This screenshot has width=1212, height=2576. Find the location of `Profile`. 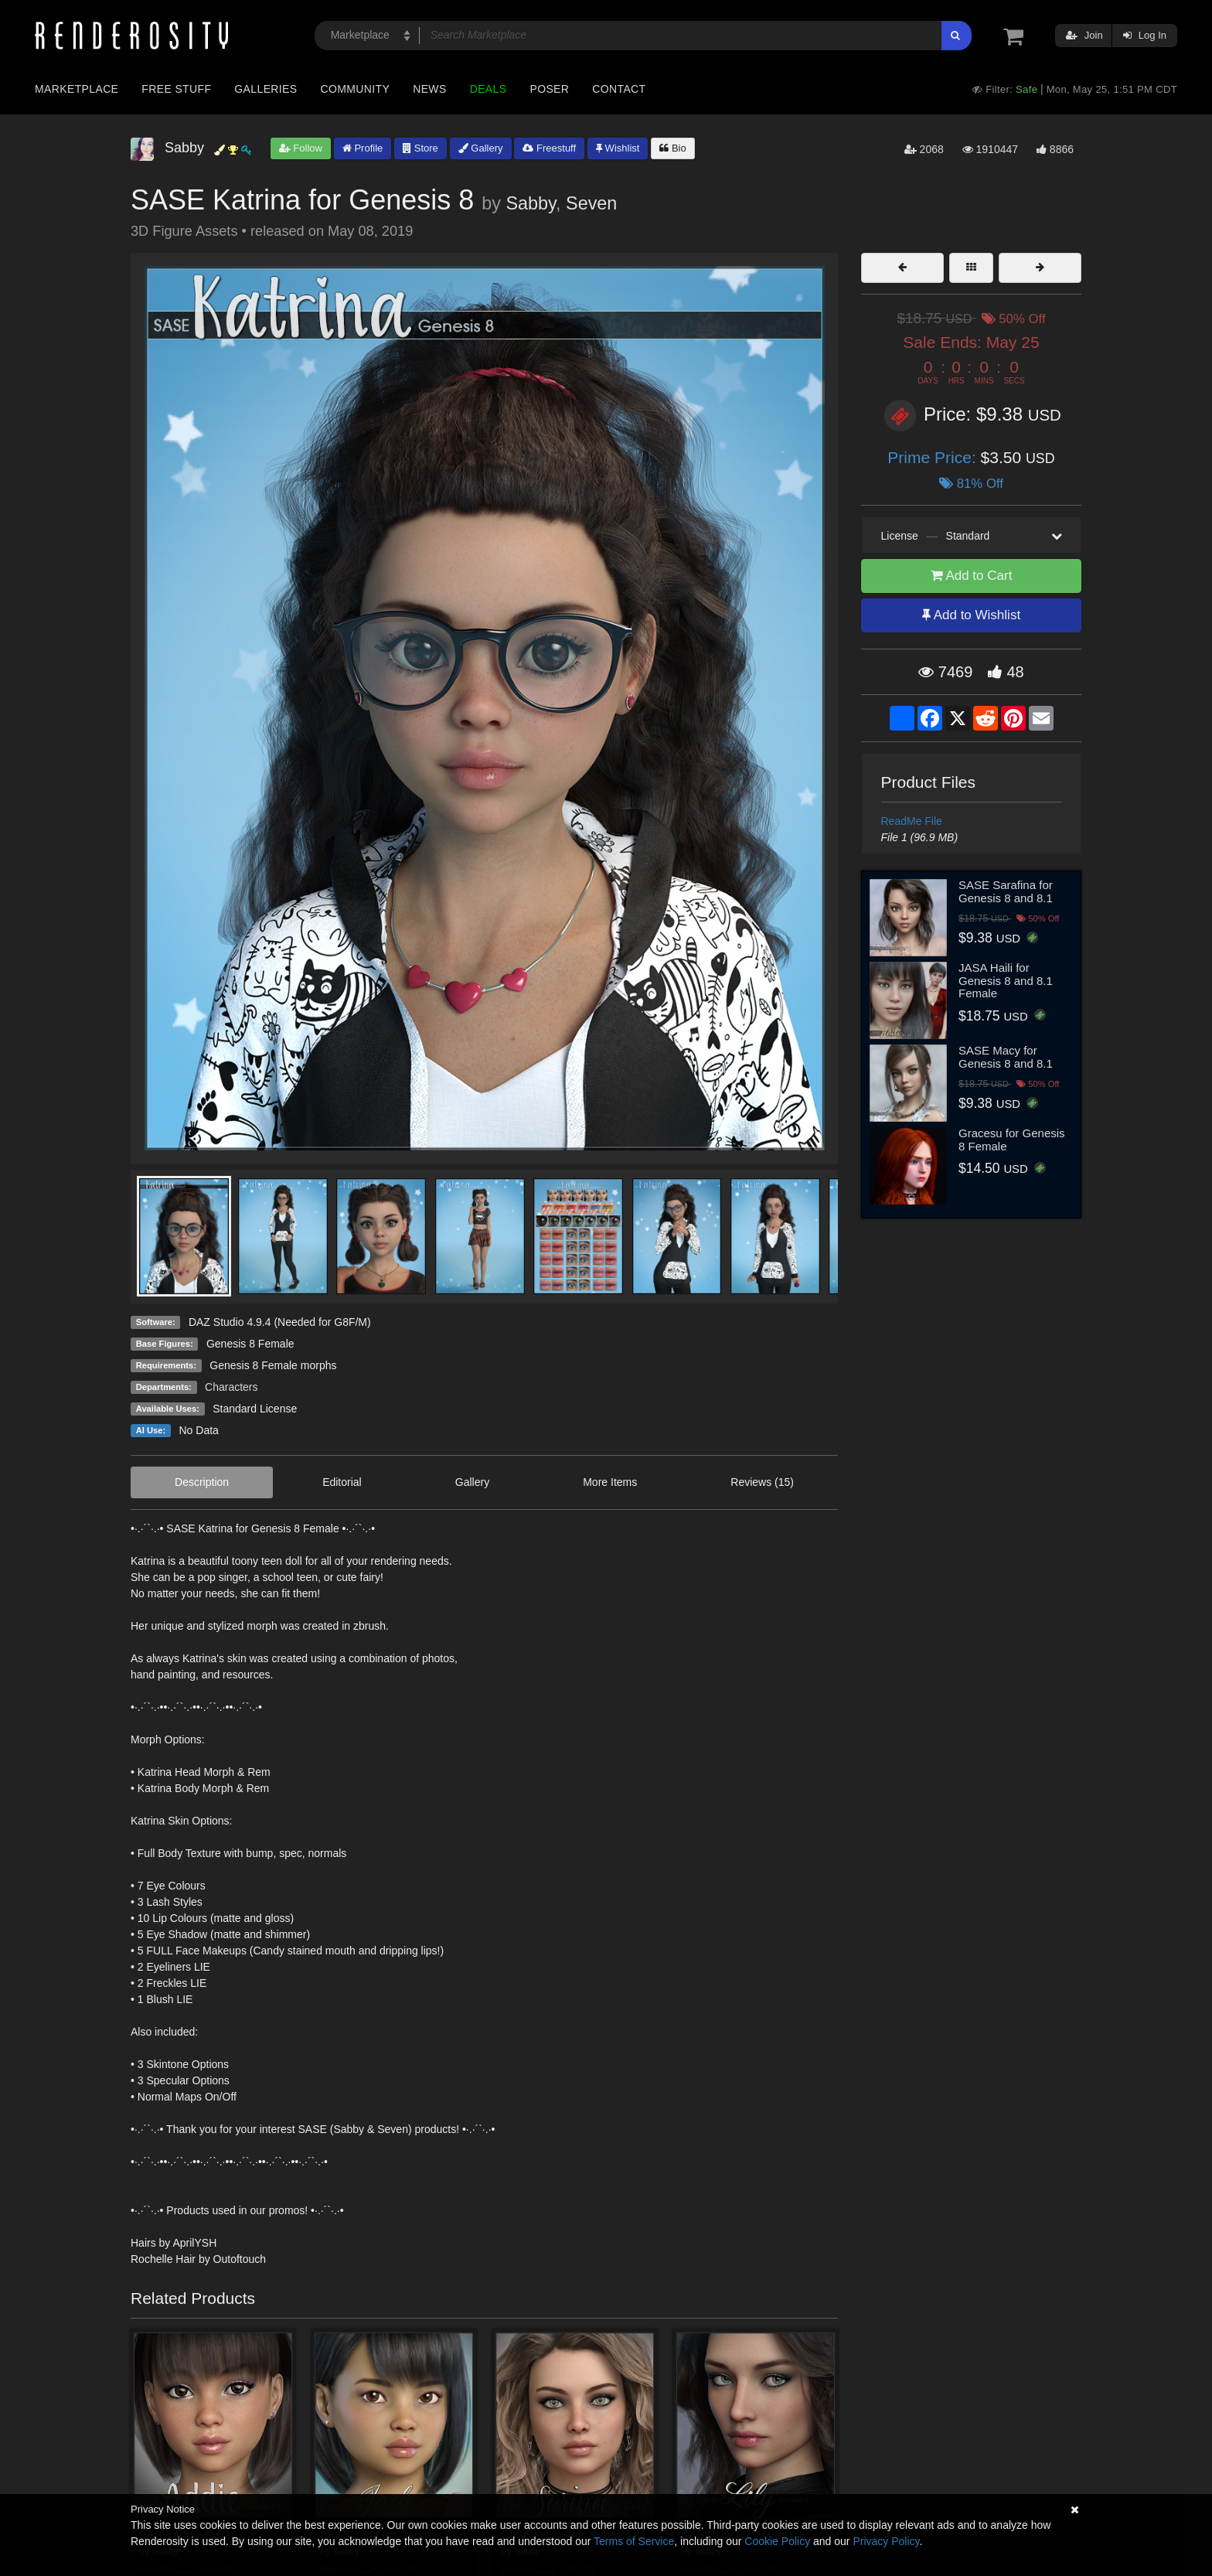

Profile is located at coordinates (362, 148).